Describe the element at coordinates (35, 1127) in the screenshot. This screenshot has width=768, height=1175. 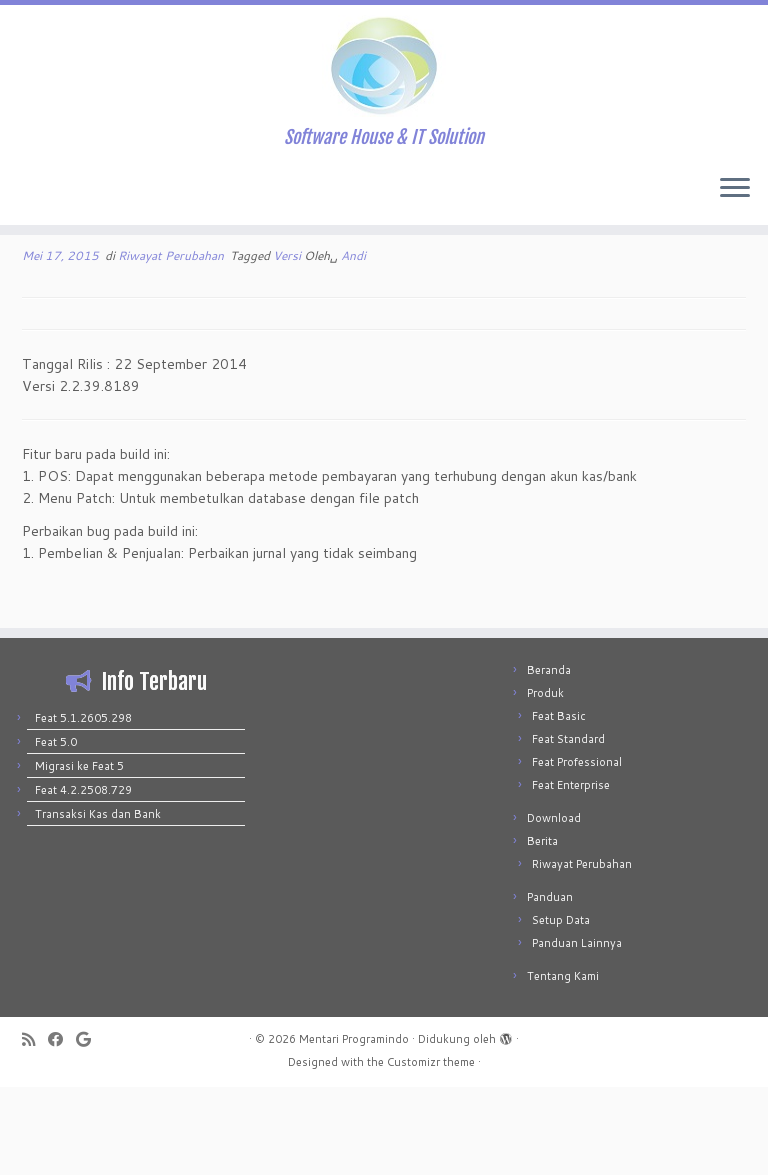
I see `[Subscribe to my rss feed]` at that location.